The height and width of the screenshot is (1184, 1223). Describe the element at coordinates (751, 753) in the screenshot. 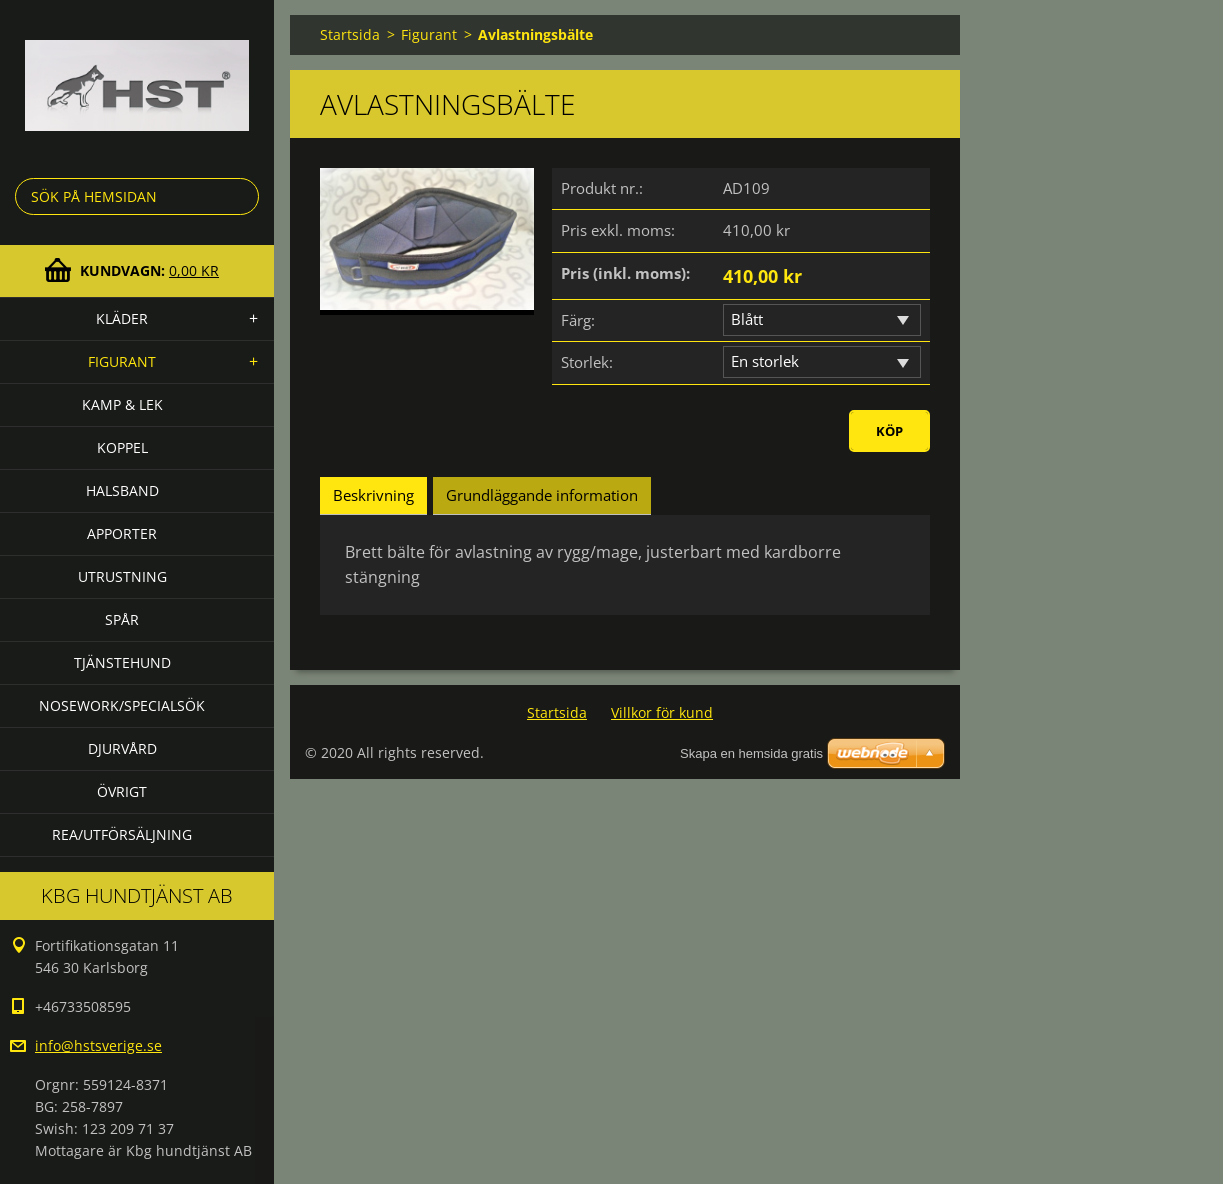

I see `Skapa en hemsida gratis` at that location.